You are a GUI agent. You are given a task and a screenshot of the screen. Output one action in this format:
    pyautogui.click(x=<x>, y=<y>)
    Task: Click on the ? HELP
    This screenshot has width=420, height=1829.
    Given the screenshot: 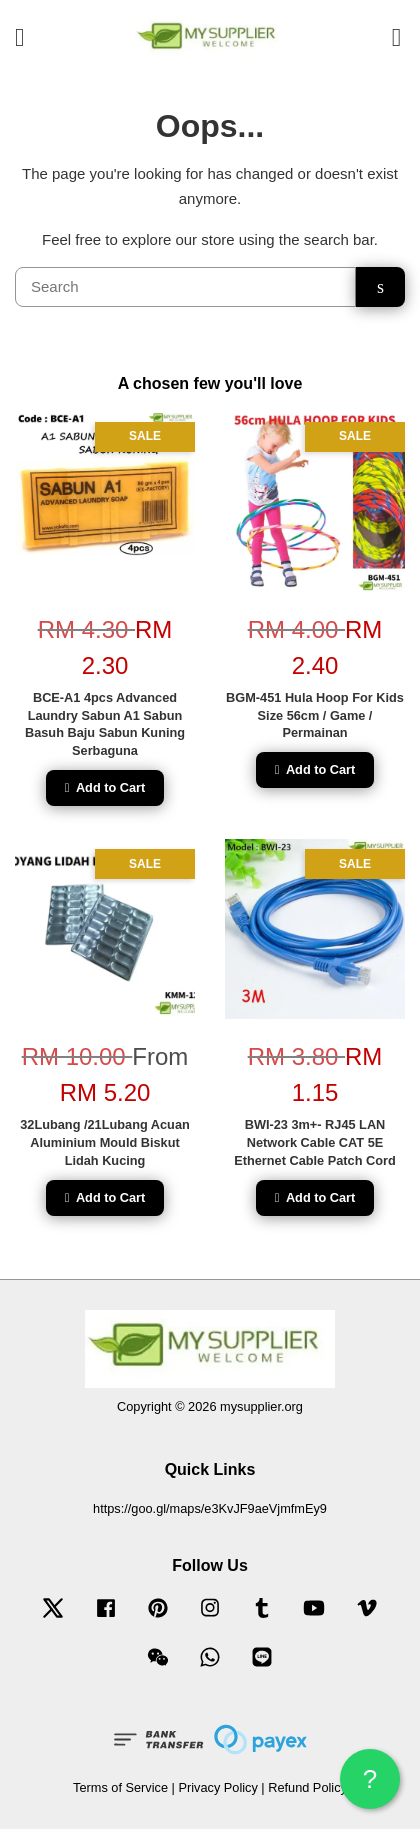 What is the action you would take?
    pyautogui.click(x=370, y=1786)
    